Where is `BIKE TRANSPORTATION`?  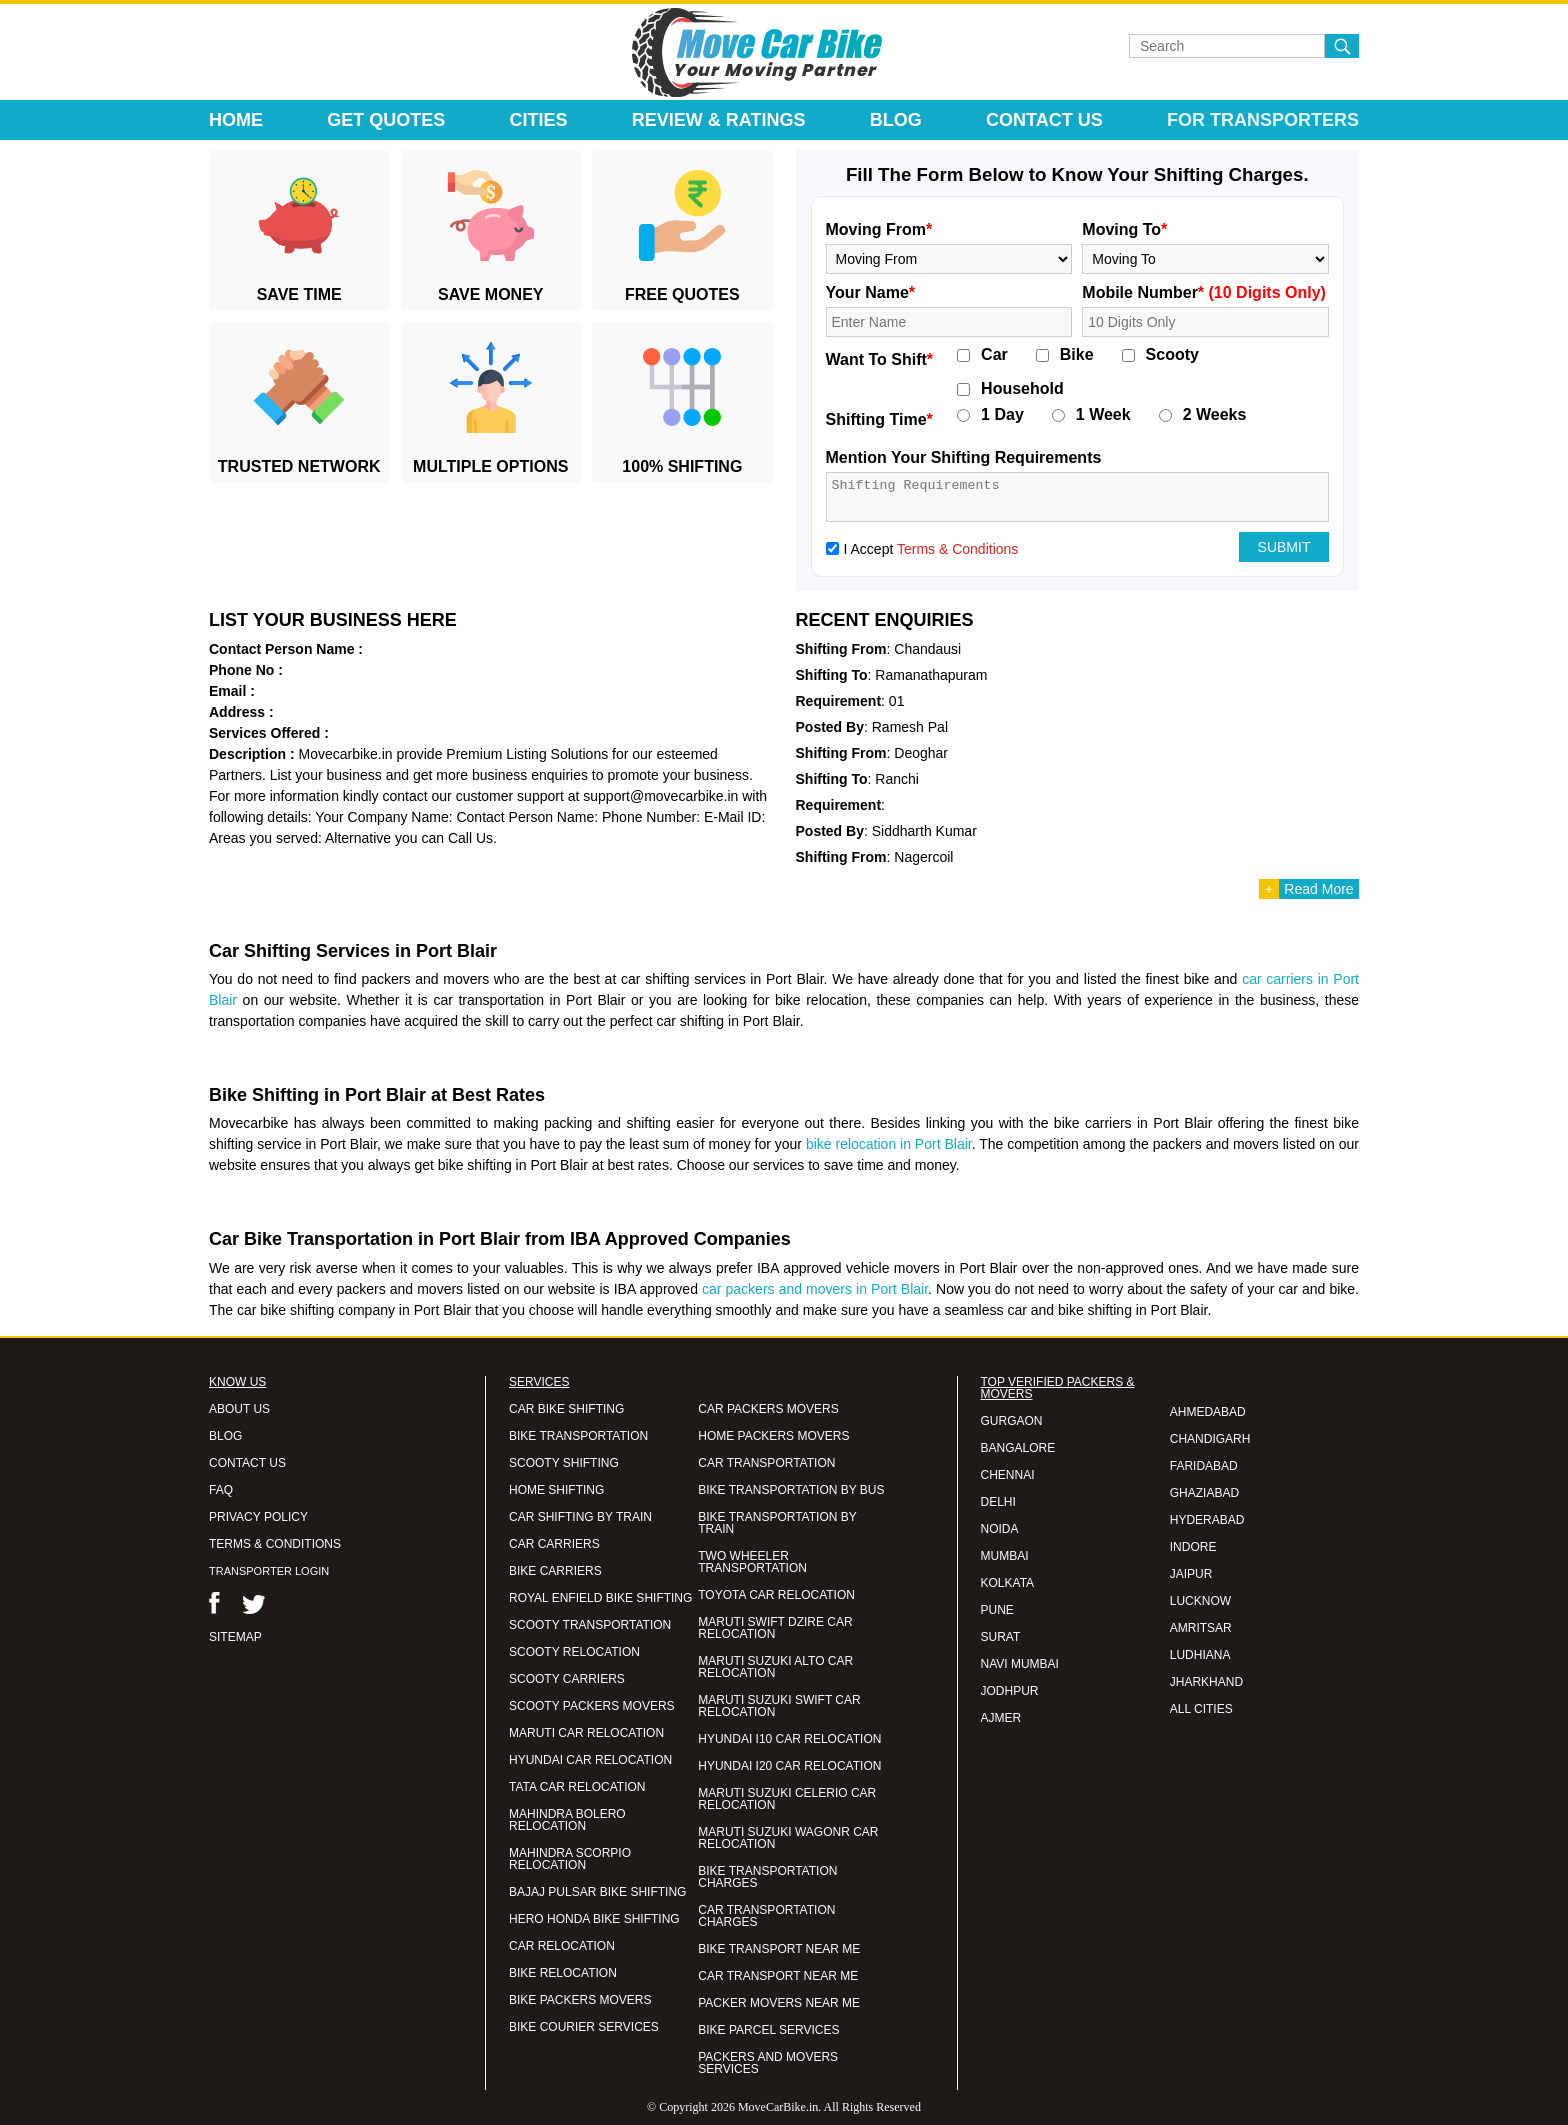 BIKE TRANSPORTATION is located at coordinates (578, 1436).